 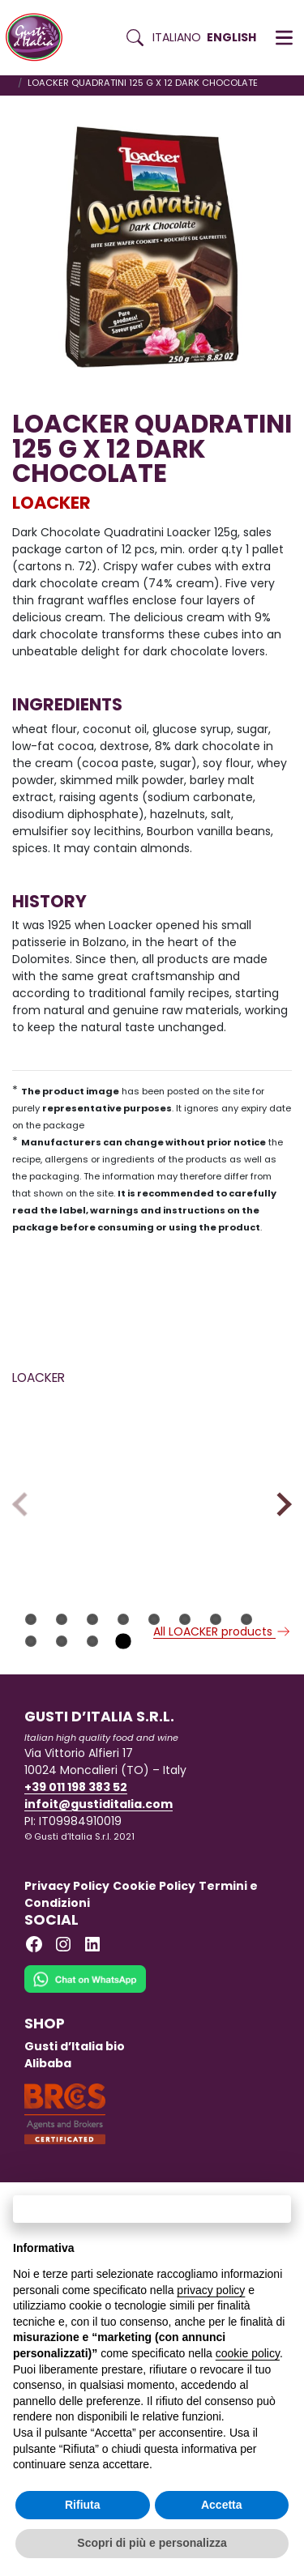 I want to click on Cookie Policy, so click(x=154, y=1911).